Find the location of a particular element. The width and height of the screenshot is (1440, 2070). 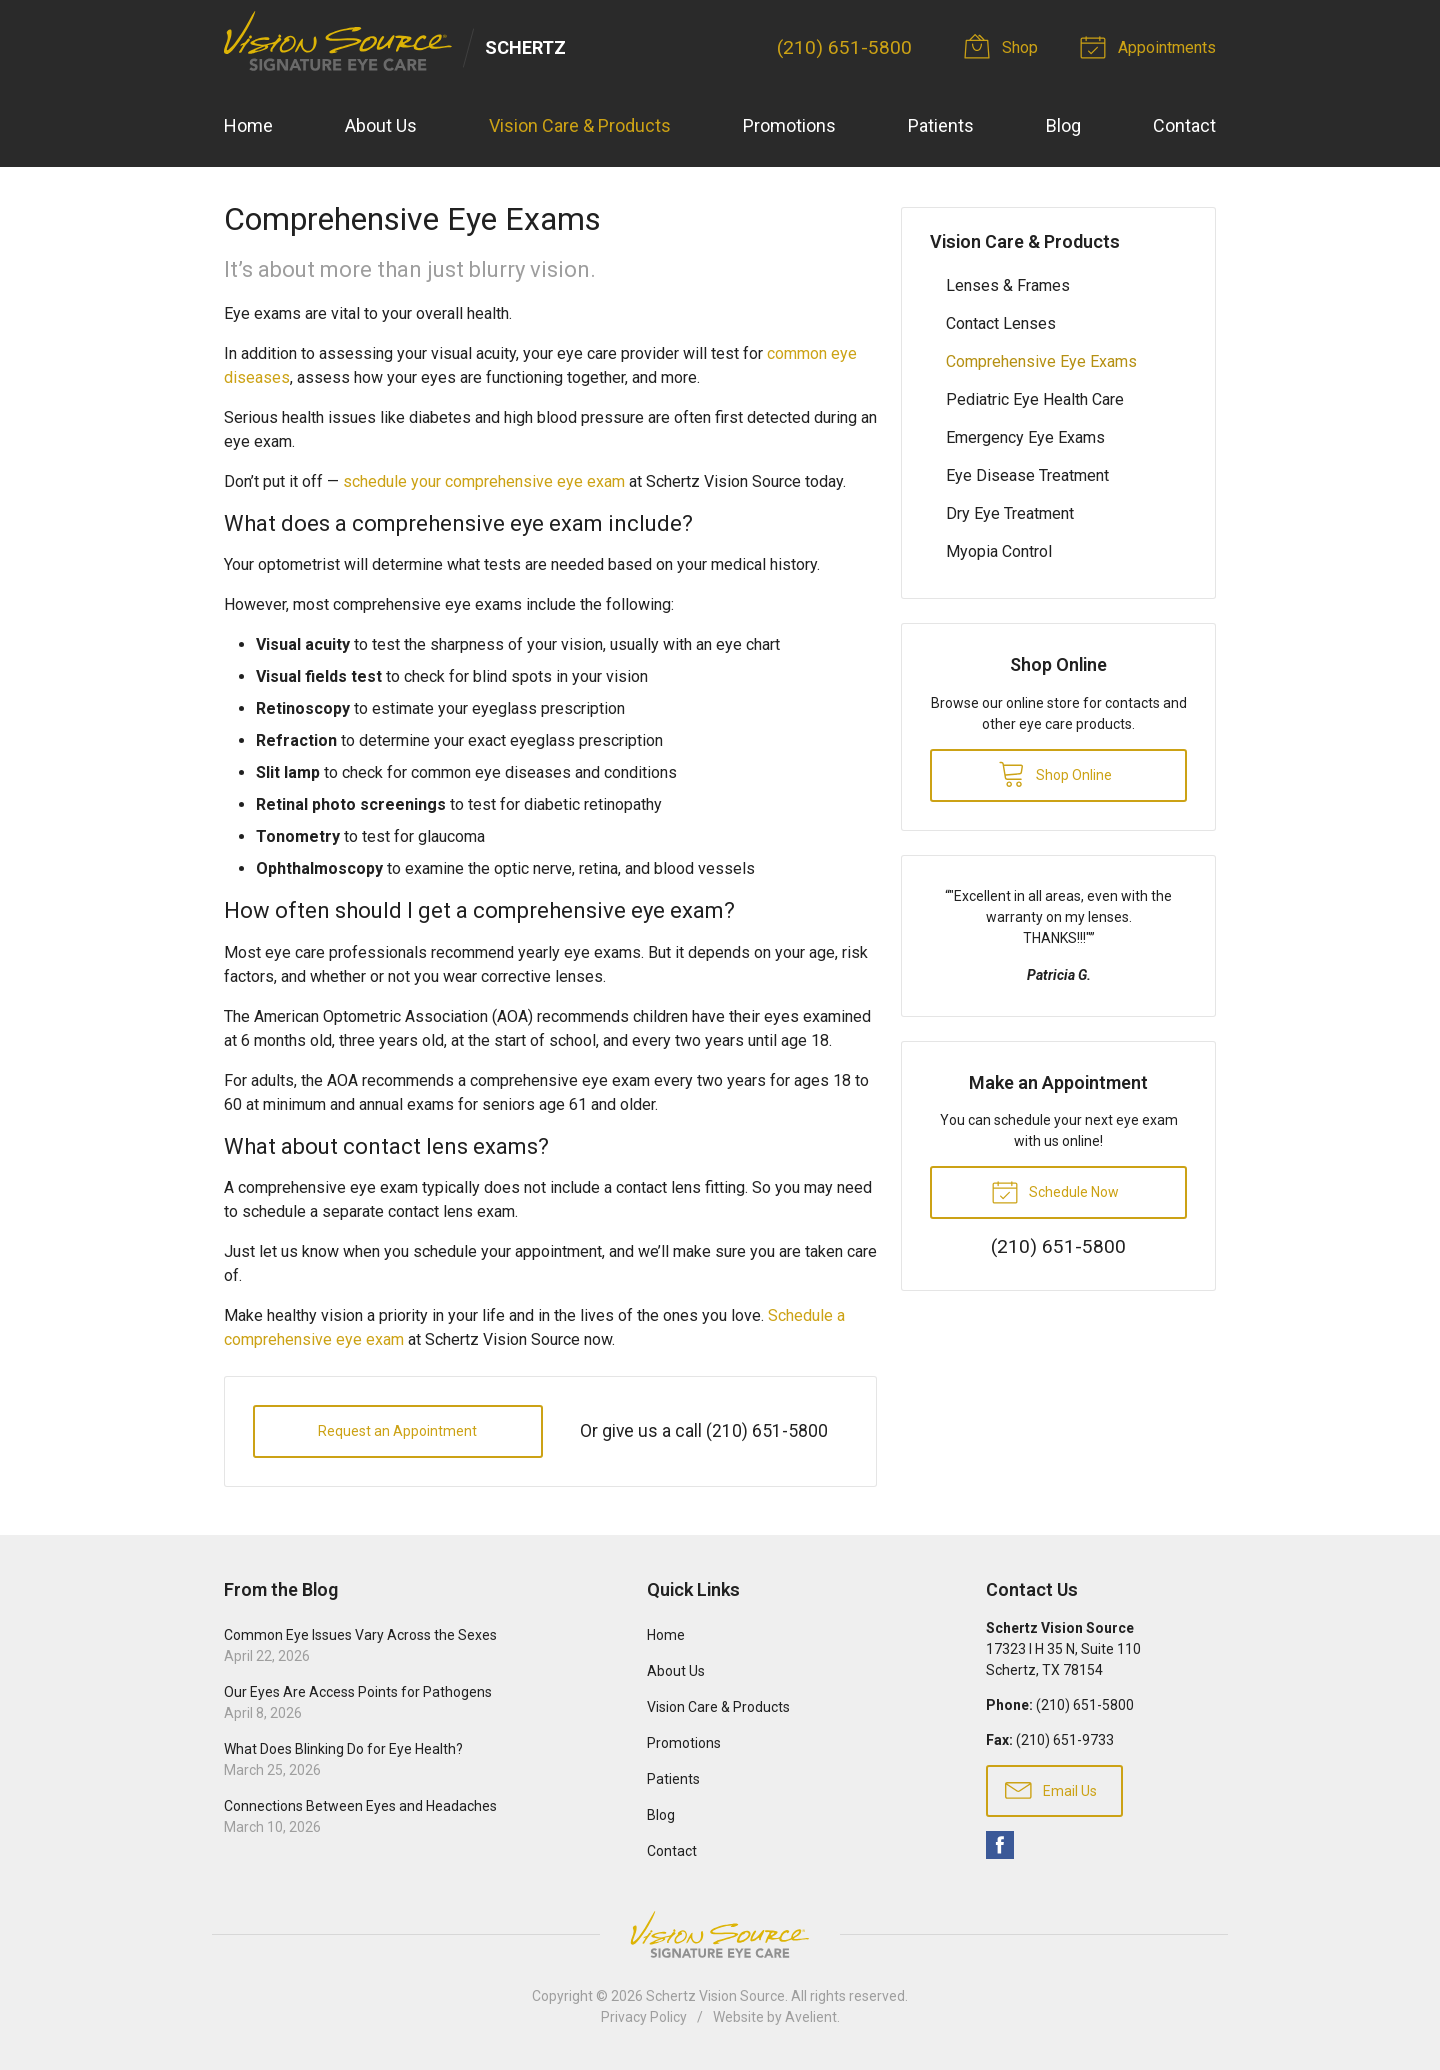

Myopia Control is located at coordinates (999, 551).